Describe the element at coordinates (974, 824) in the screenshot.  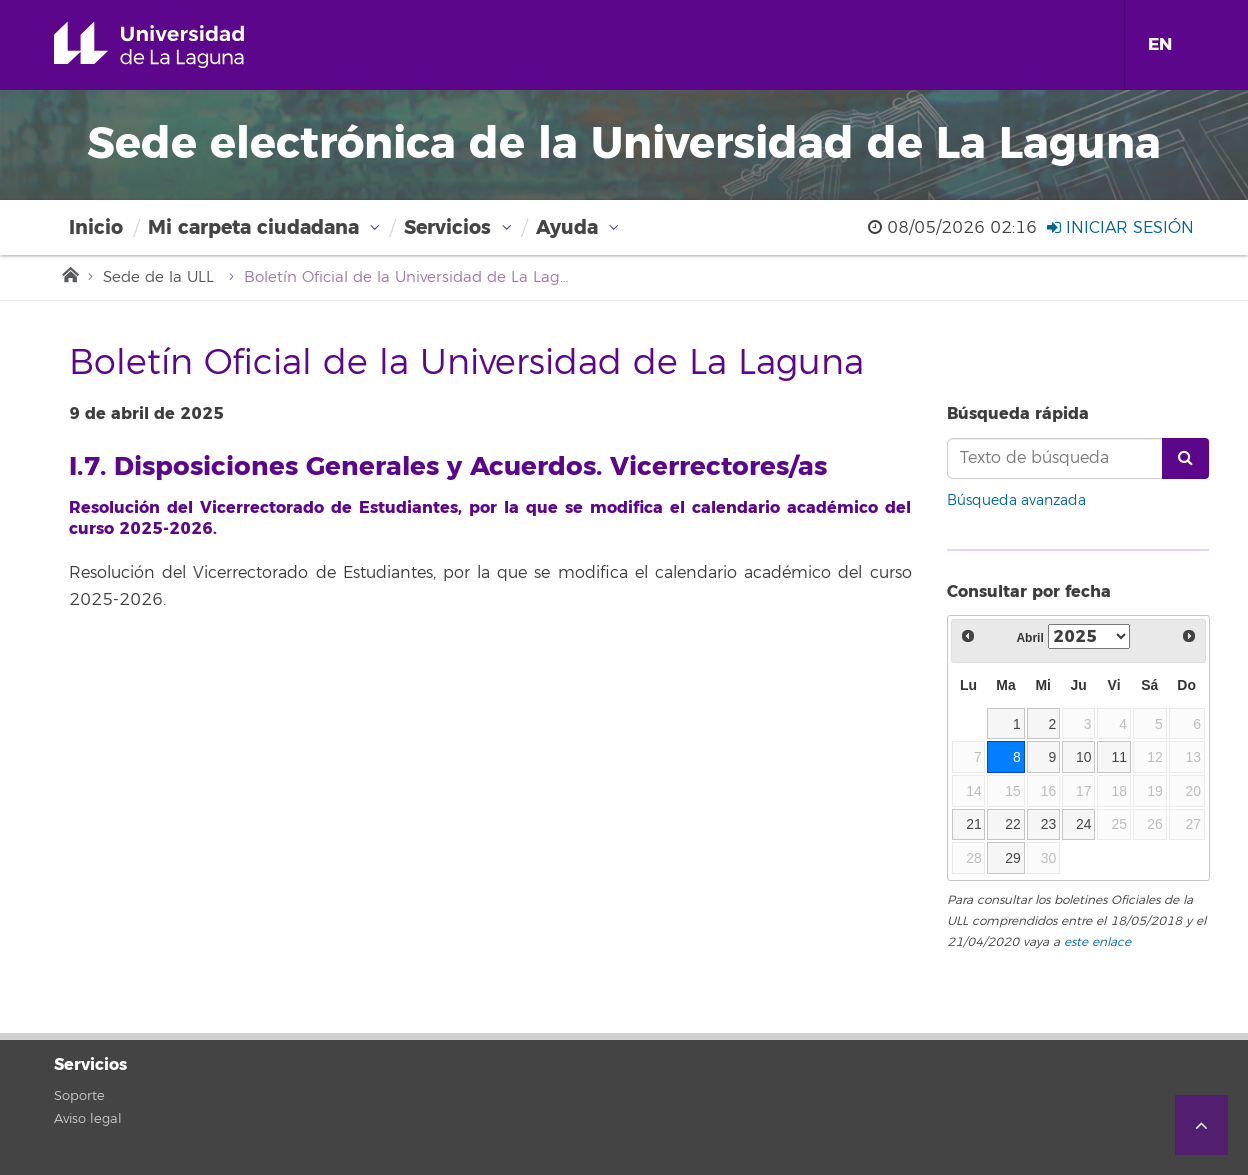
I see `21` at that location.